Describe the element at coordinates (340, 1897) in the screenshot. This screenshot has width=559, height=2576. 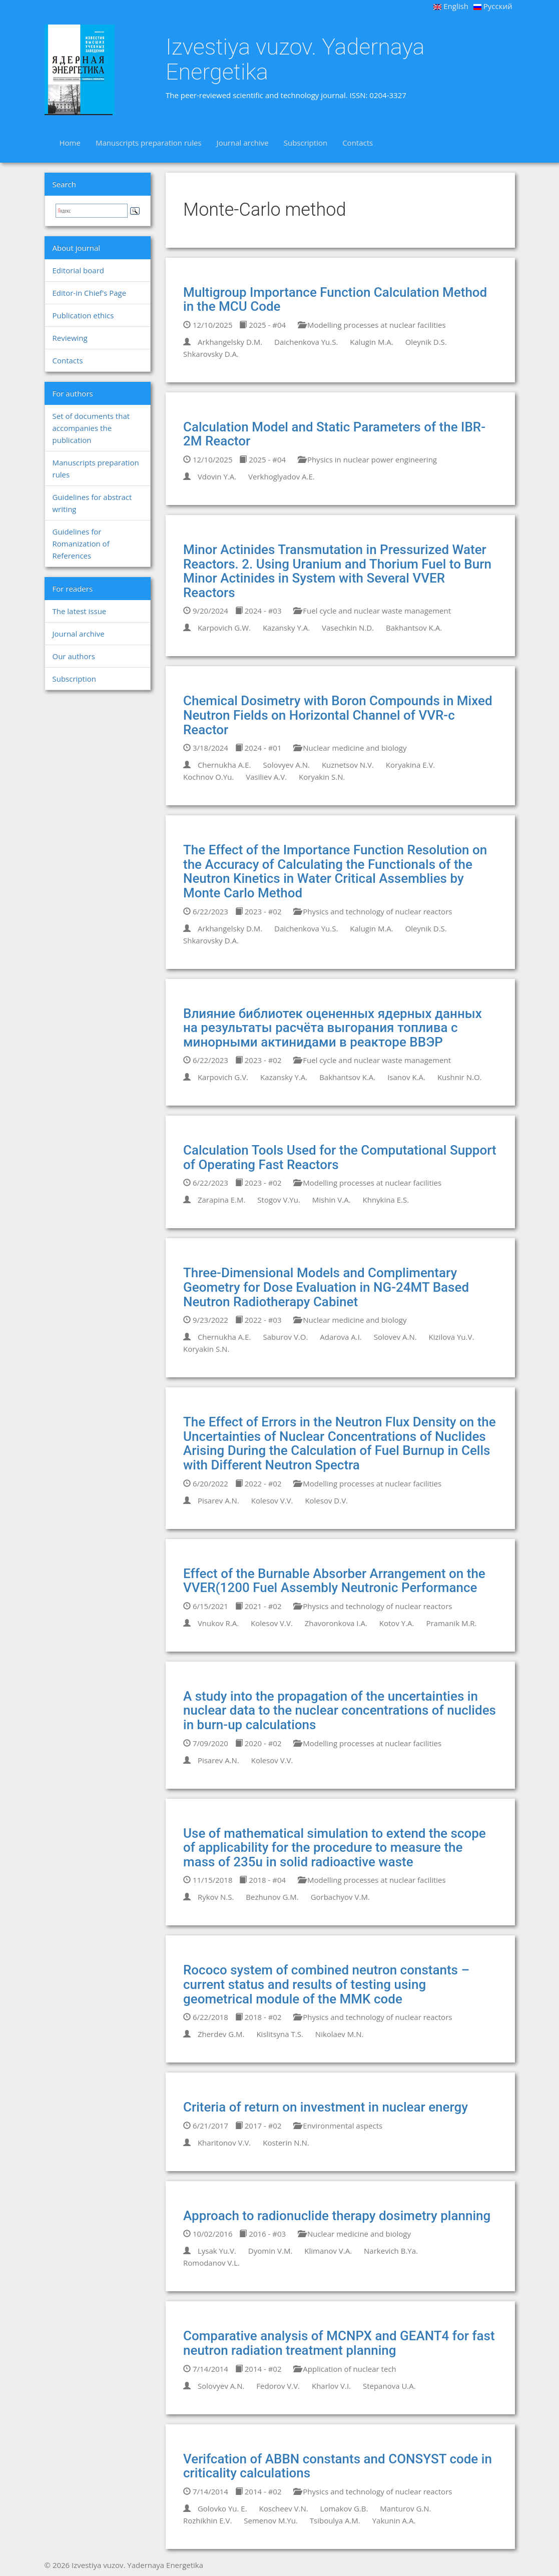
I see `Gorbachyov V.M.` at that location.